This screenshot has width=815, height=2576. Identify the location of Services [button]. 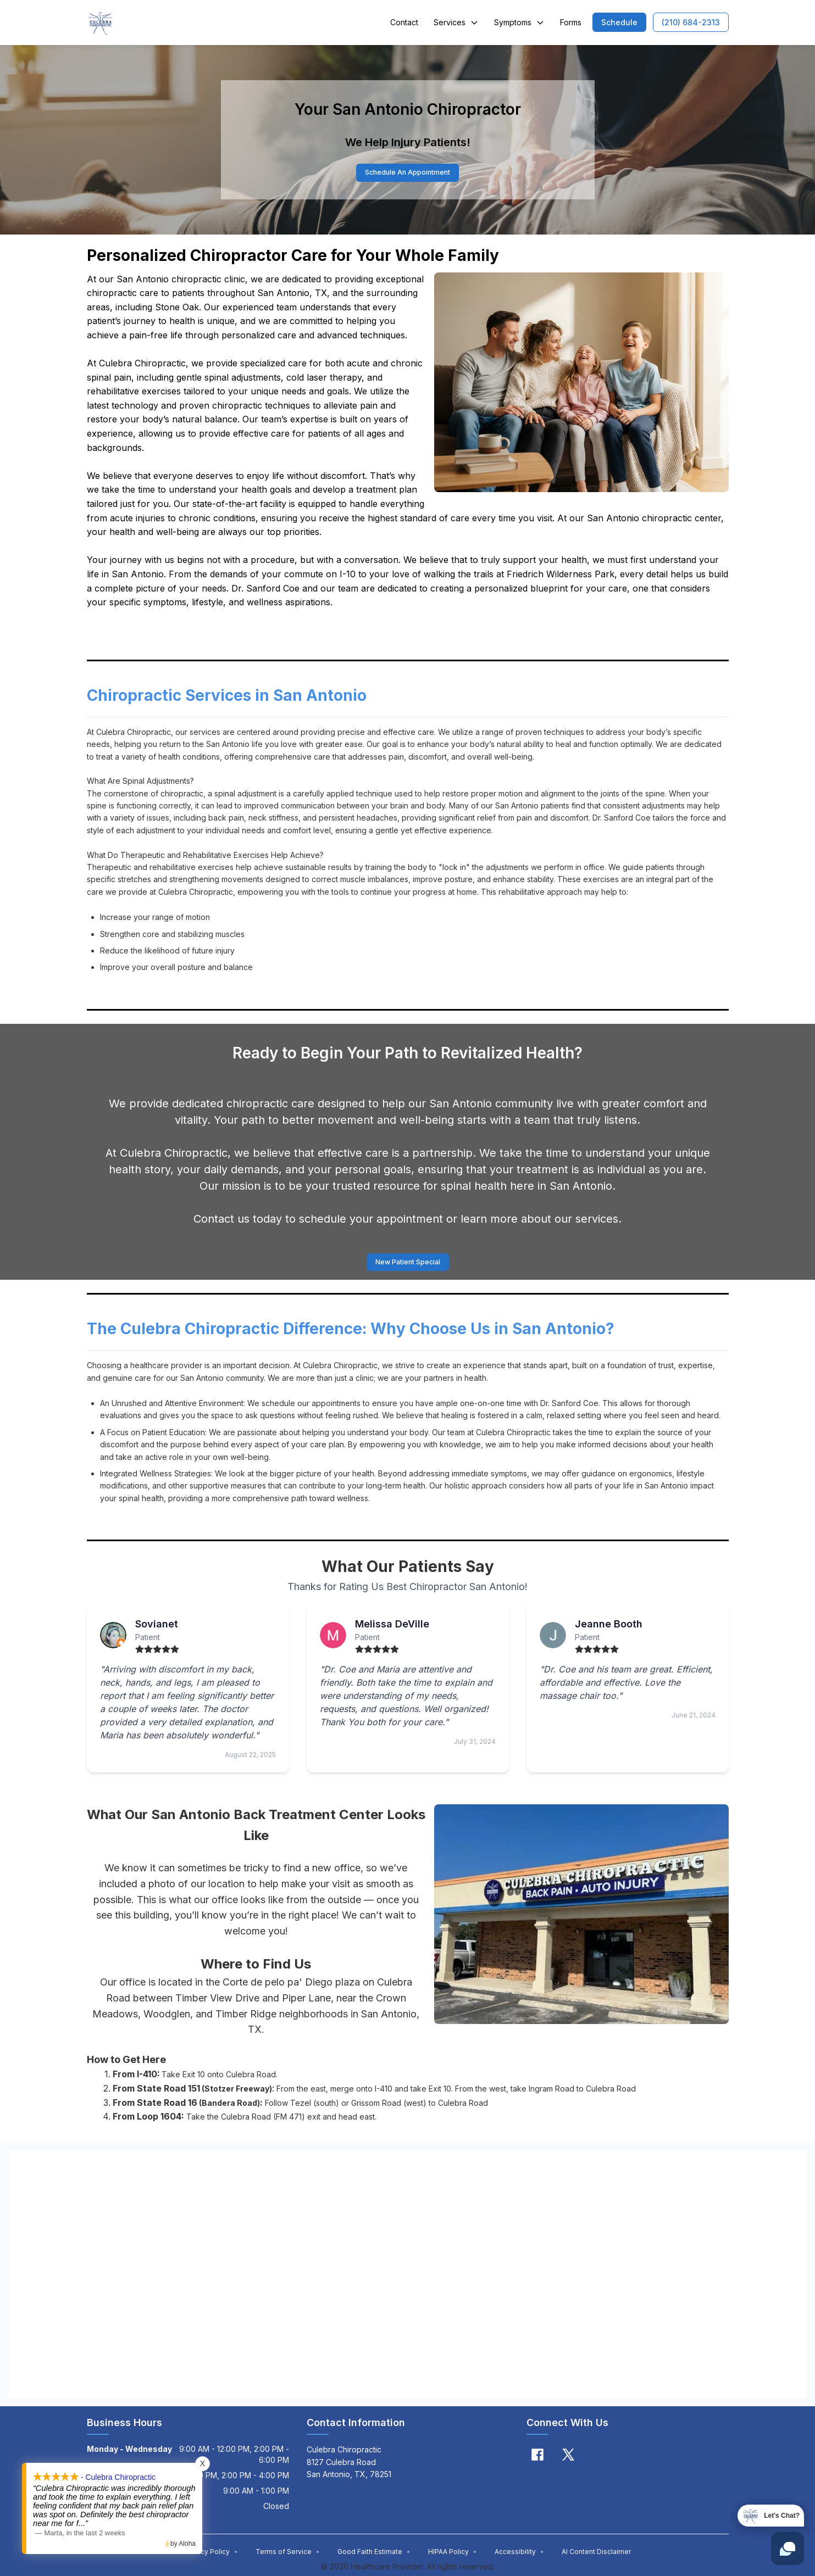
(456, 22).